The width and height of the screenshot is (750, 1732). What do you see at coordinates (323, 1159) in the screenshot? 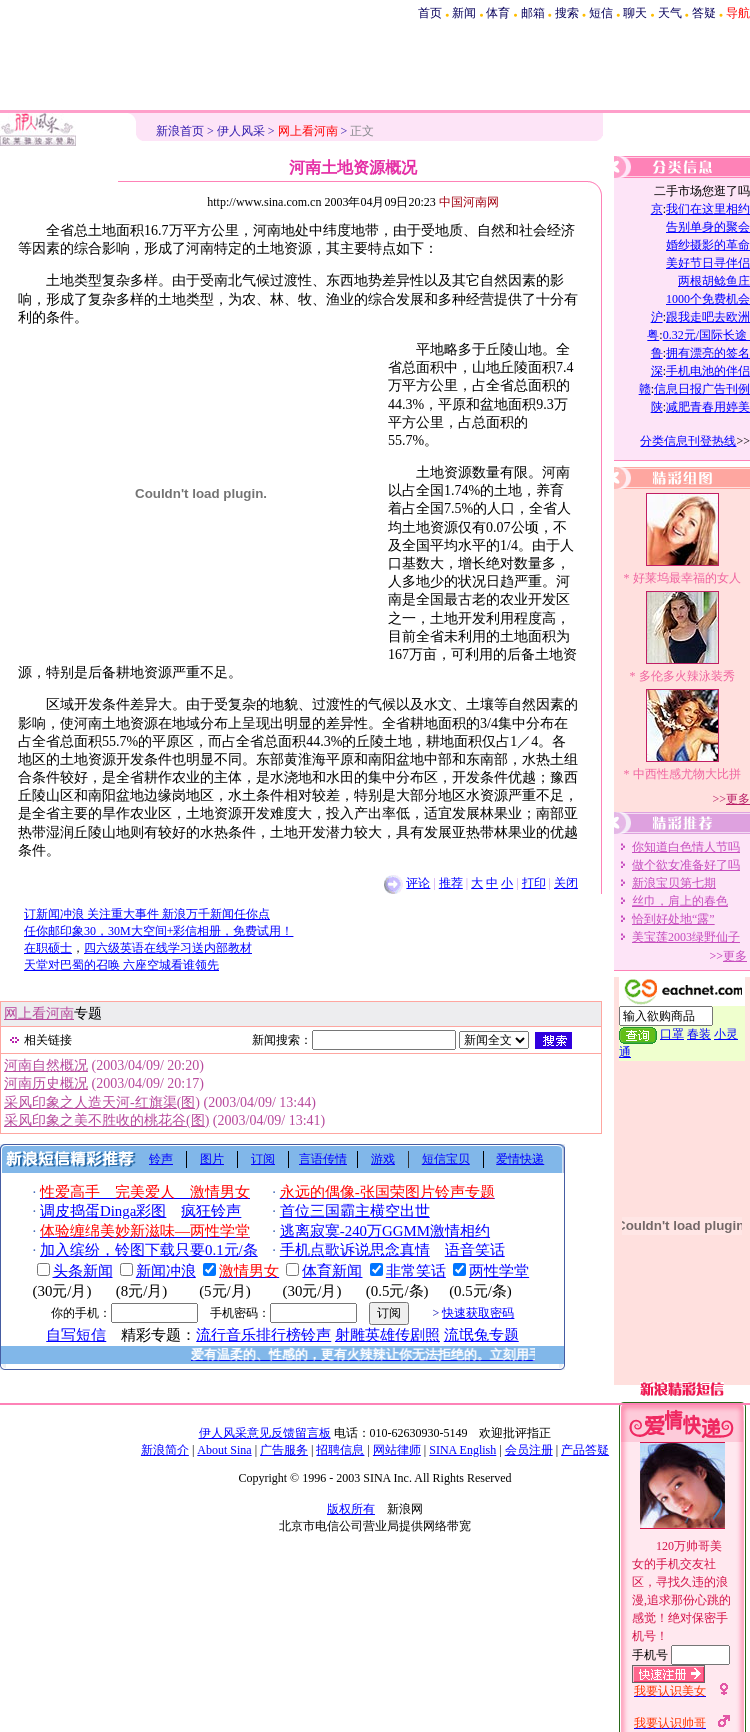
I see `言语传情` at bounding box center [323, 1159].